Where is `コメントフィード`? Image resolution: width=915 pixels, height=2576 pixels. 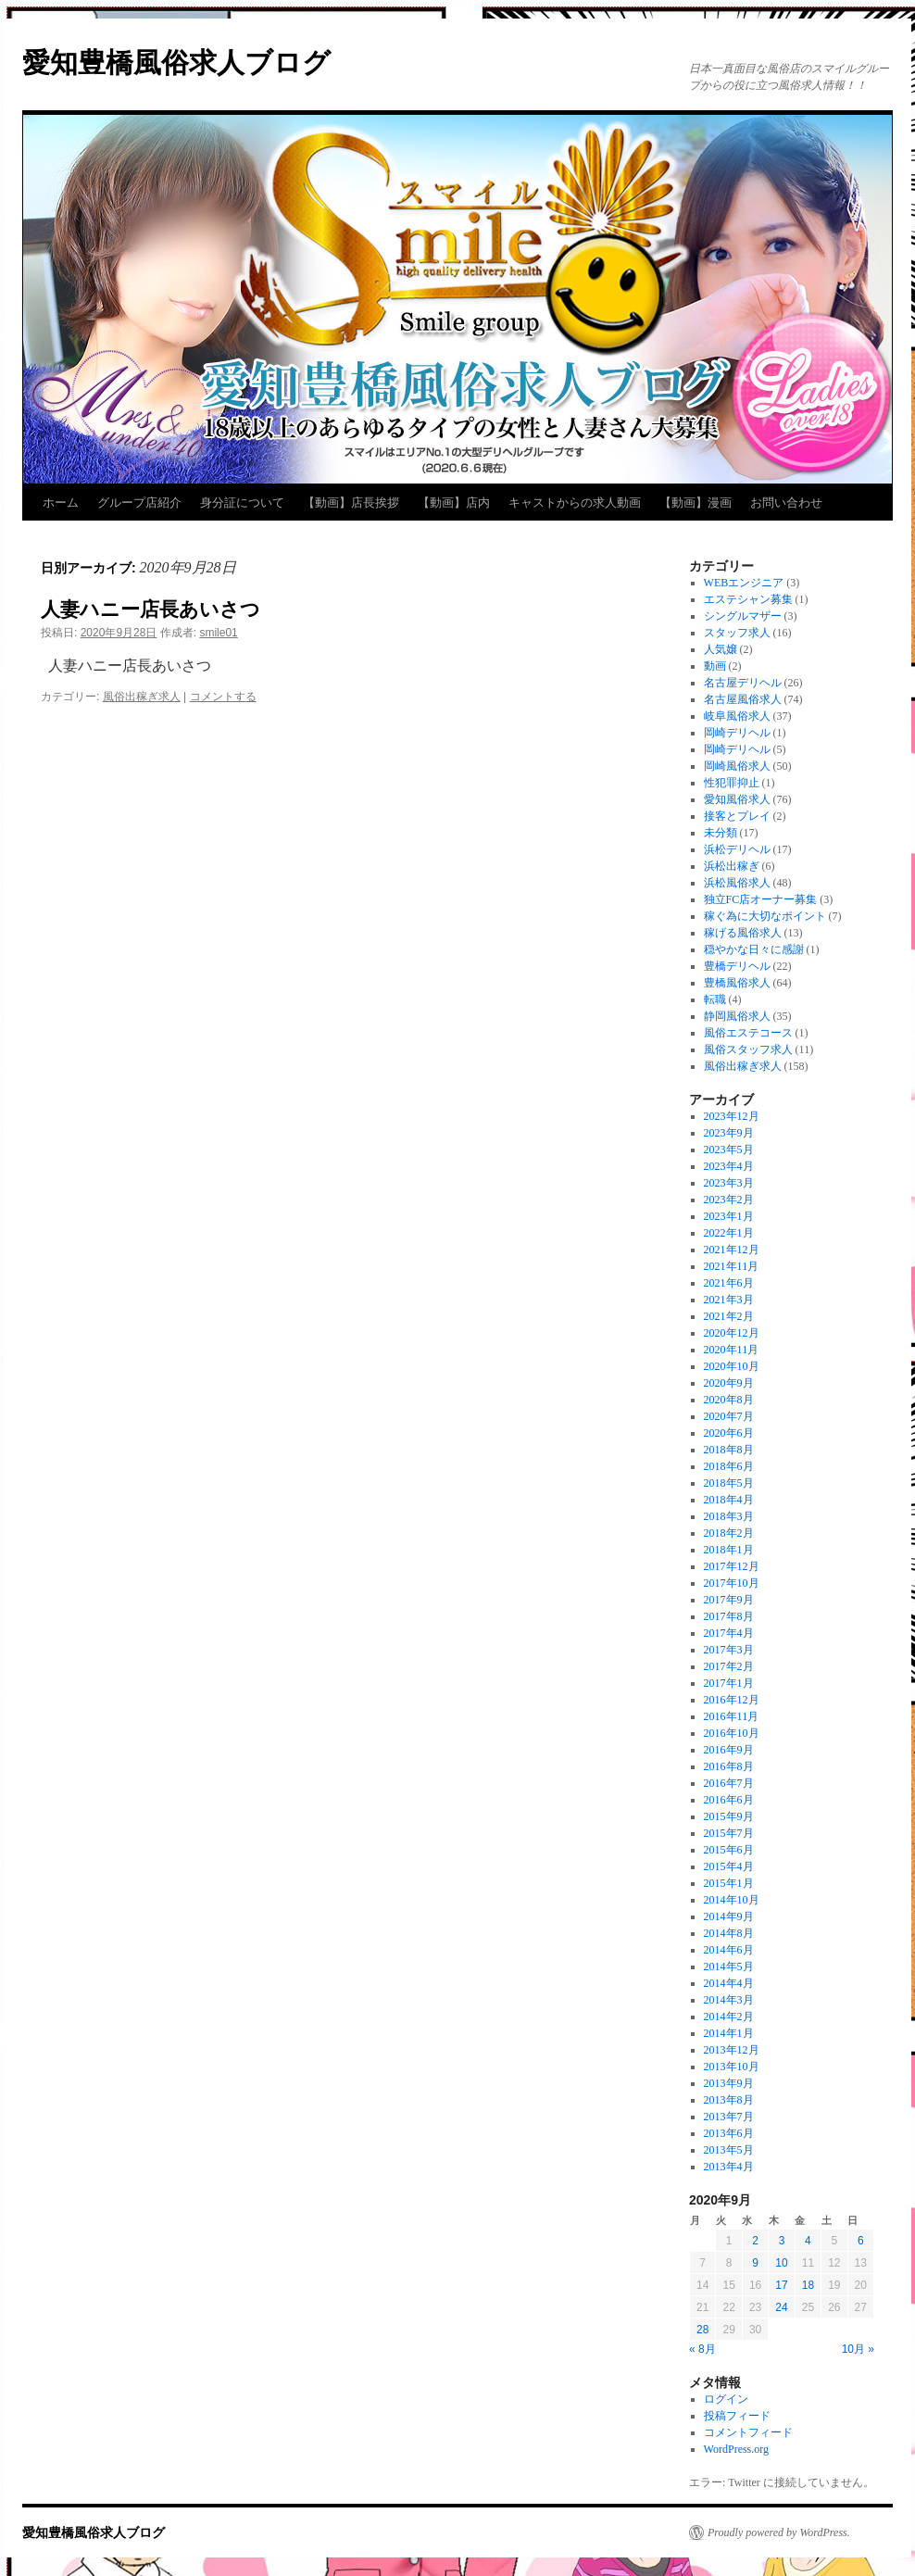
コメントフィード is located at coordinates (748, 2432).